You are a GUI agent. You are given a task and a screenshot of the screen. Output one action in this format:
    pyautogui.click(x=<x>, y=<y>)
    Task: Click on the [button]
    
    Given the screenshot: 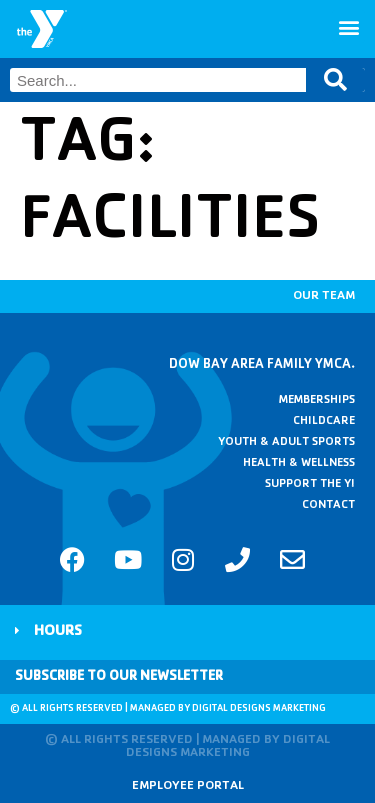 What is the action you would take?
    pyautogui.click(x=348, y=26)
    